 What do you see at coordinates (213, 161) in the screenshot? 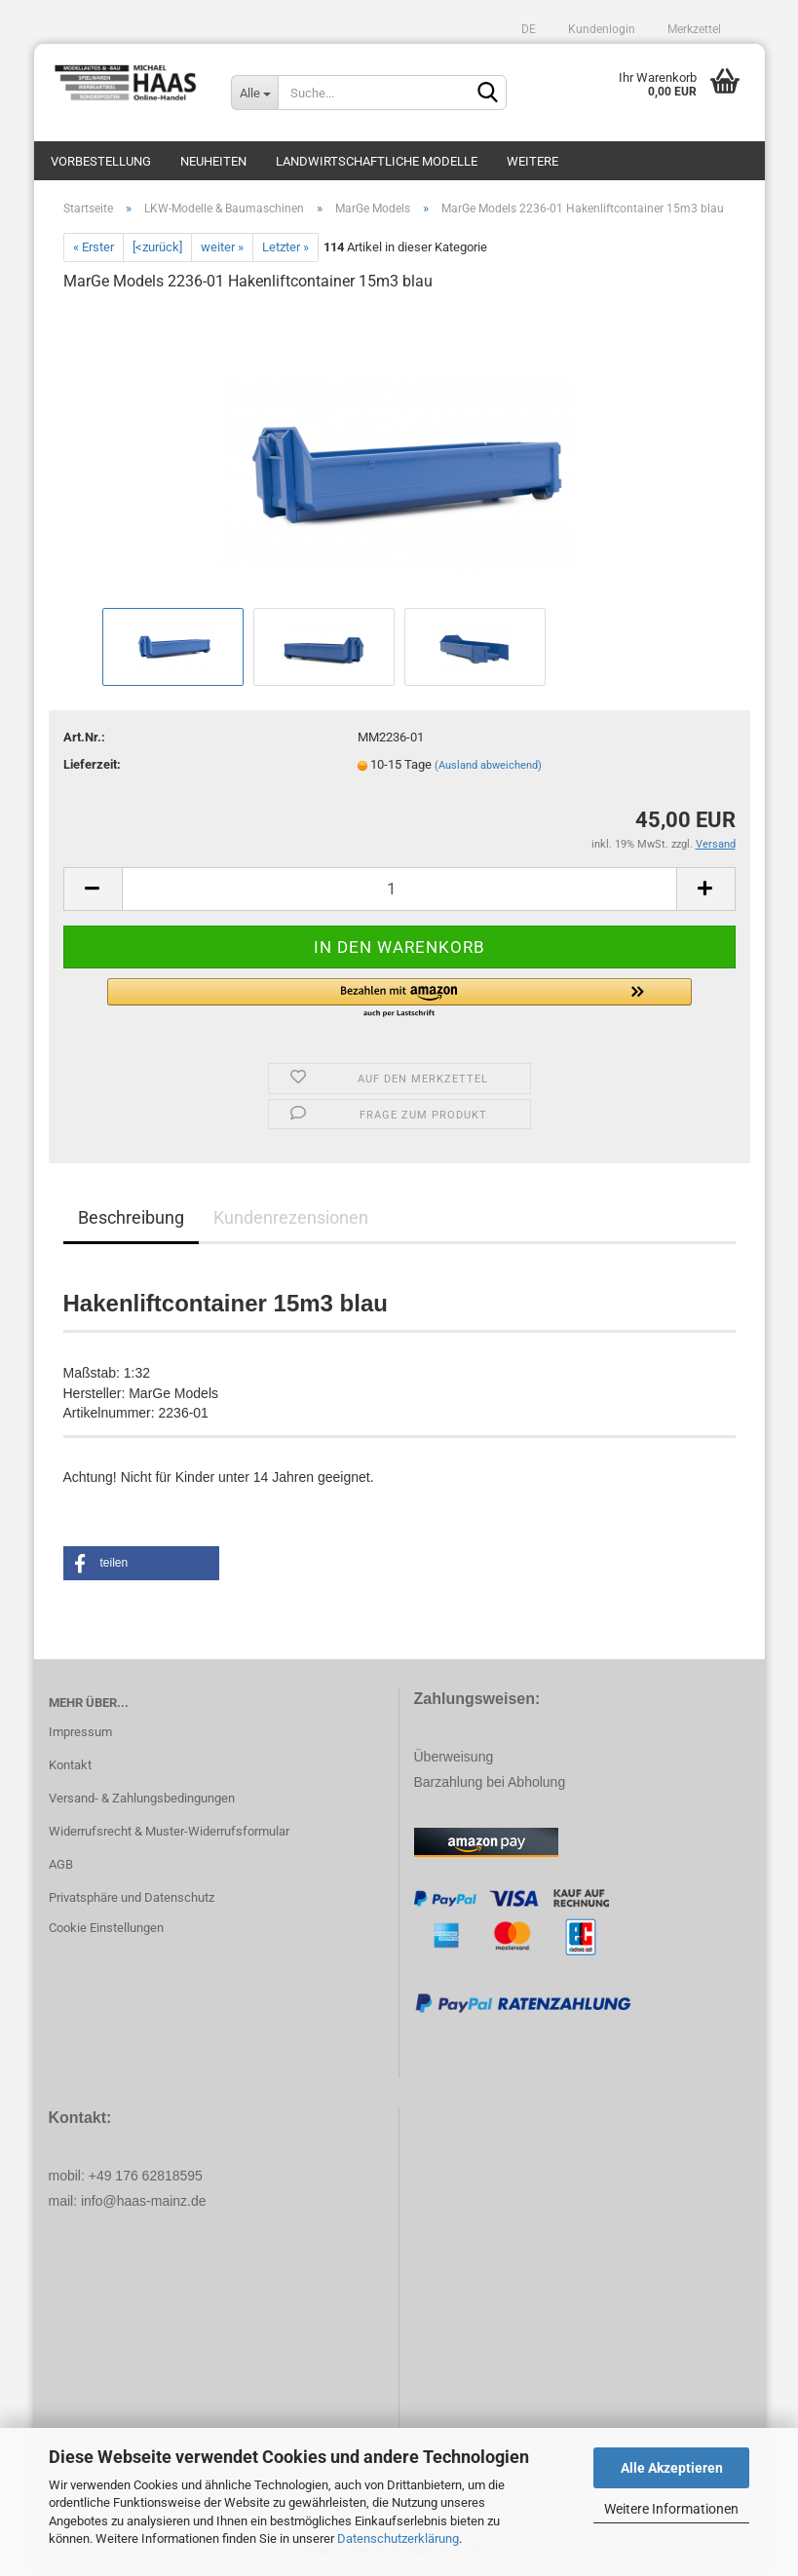
I see `Neuheiten` at bounding box center [213, 161].